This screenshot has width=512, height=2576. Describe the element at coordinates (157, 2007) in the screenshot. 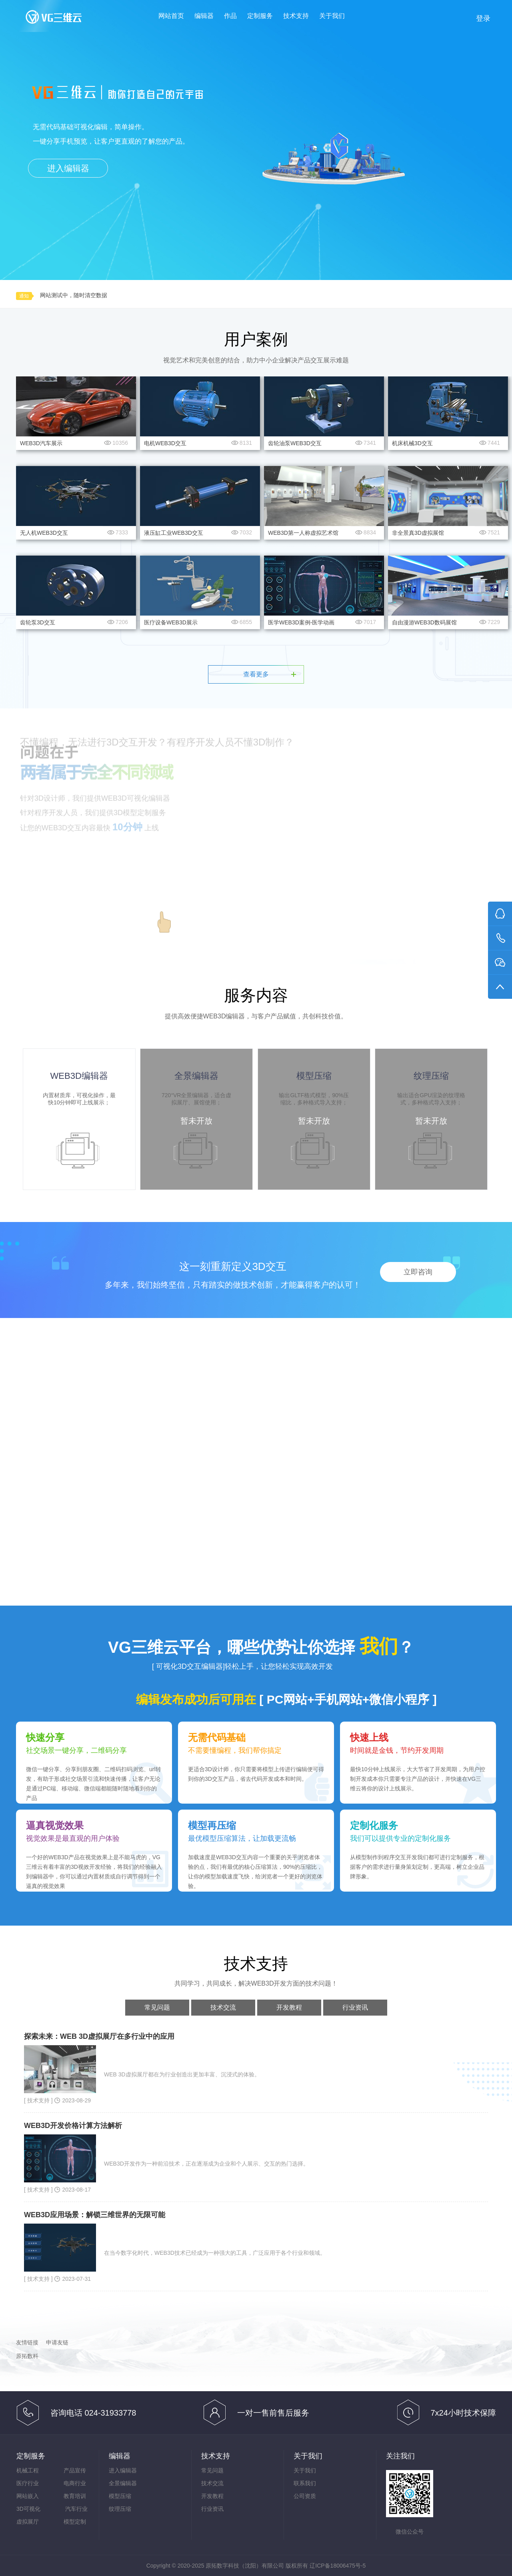

I see `常见问题` at that location.